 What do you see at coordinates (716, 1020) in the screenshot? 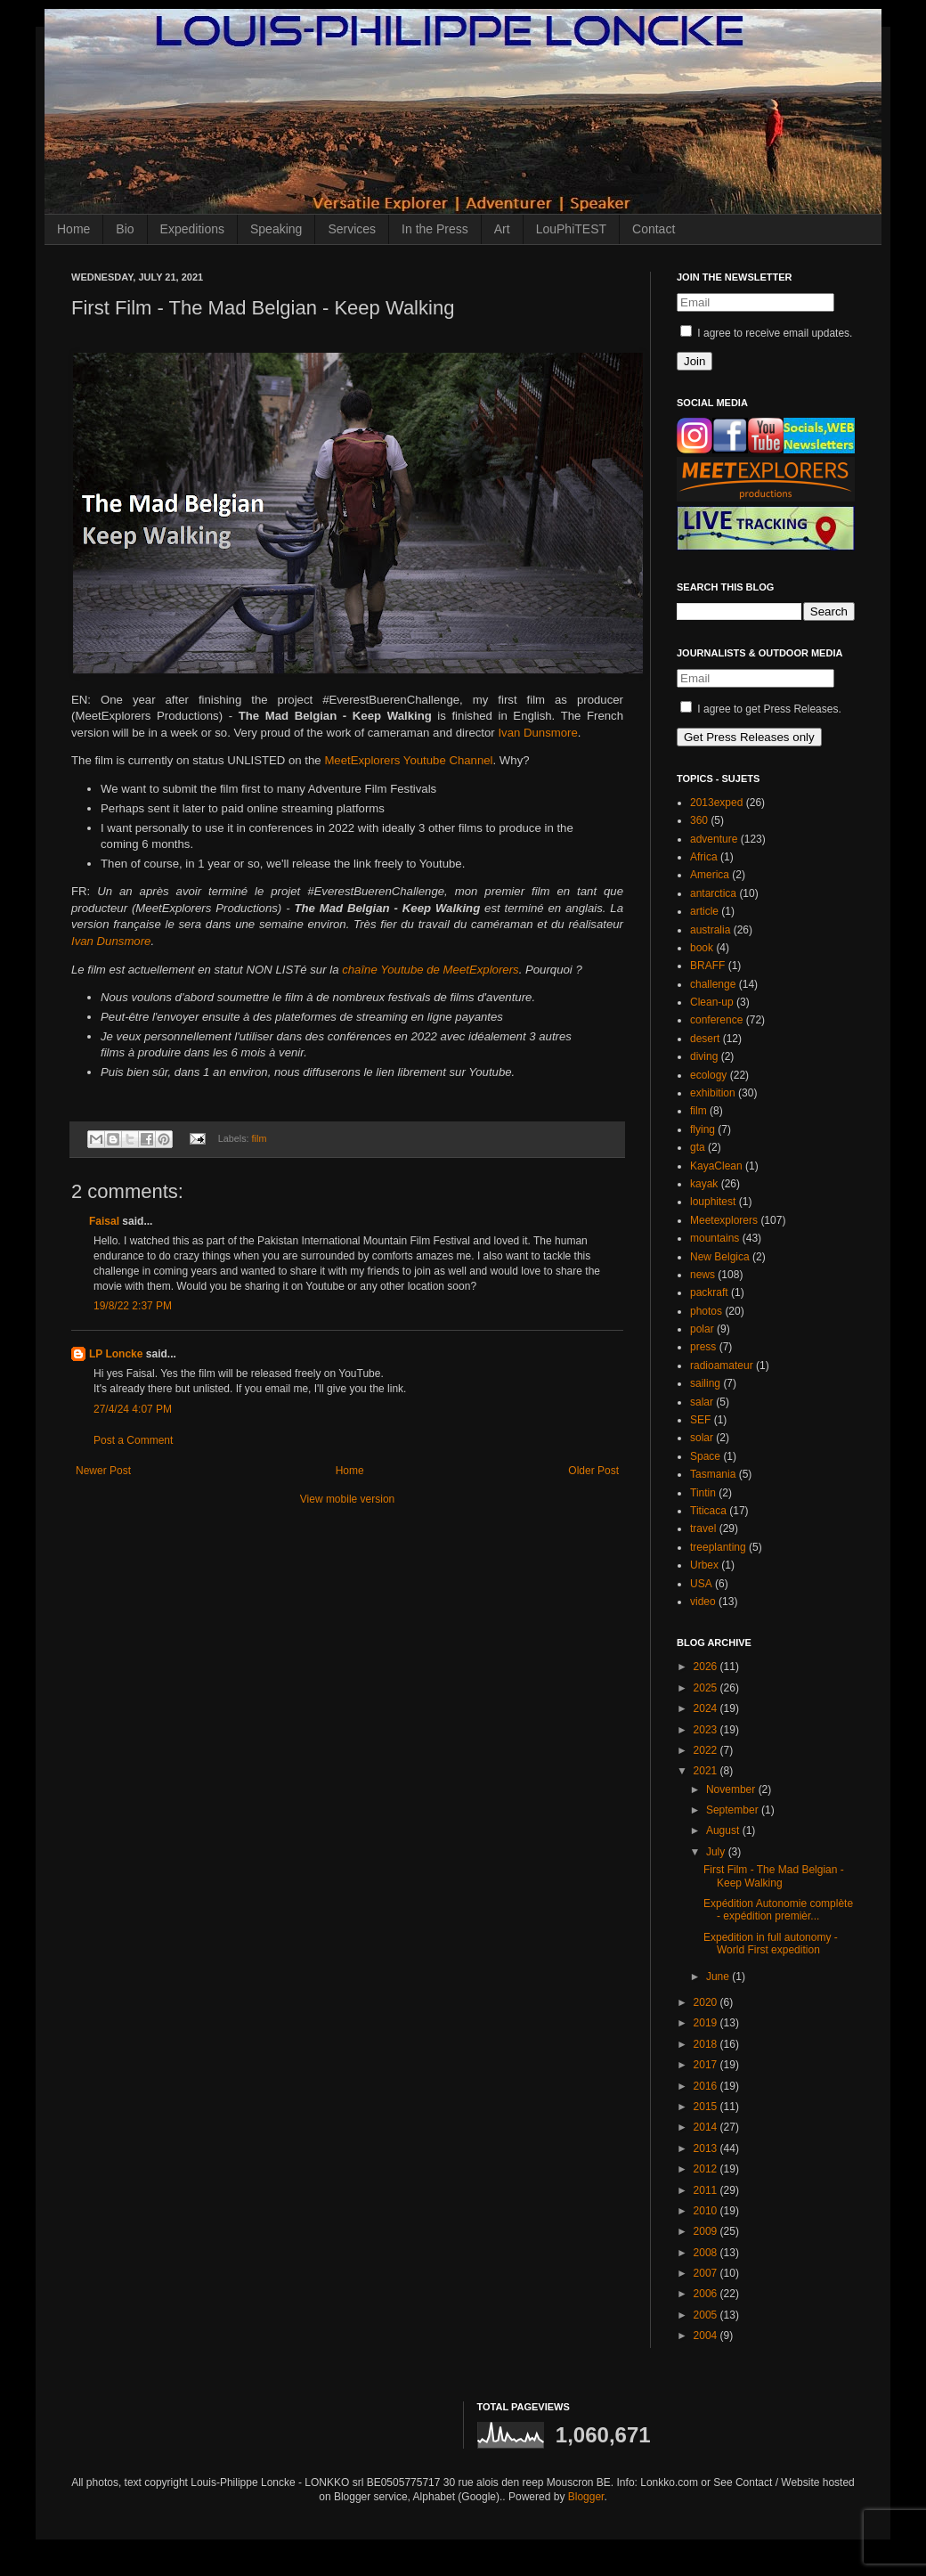
I see `conference` at bounding box center [716, 1020].